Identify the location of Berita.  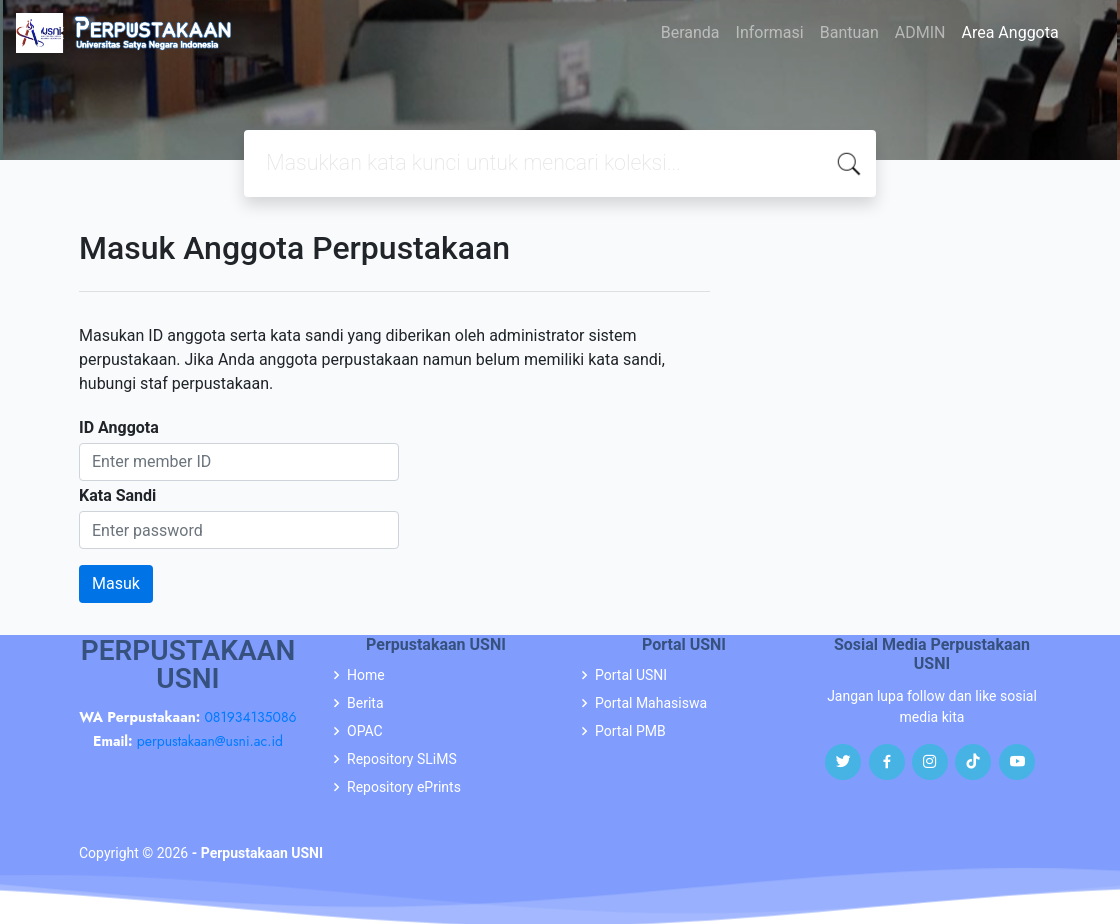
(365, 703).